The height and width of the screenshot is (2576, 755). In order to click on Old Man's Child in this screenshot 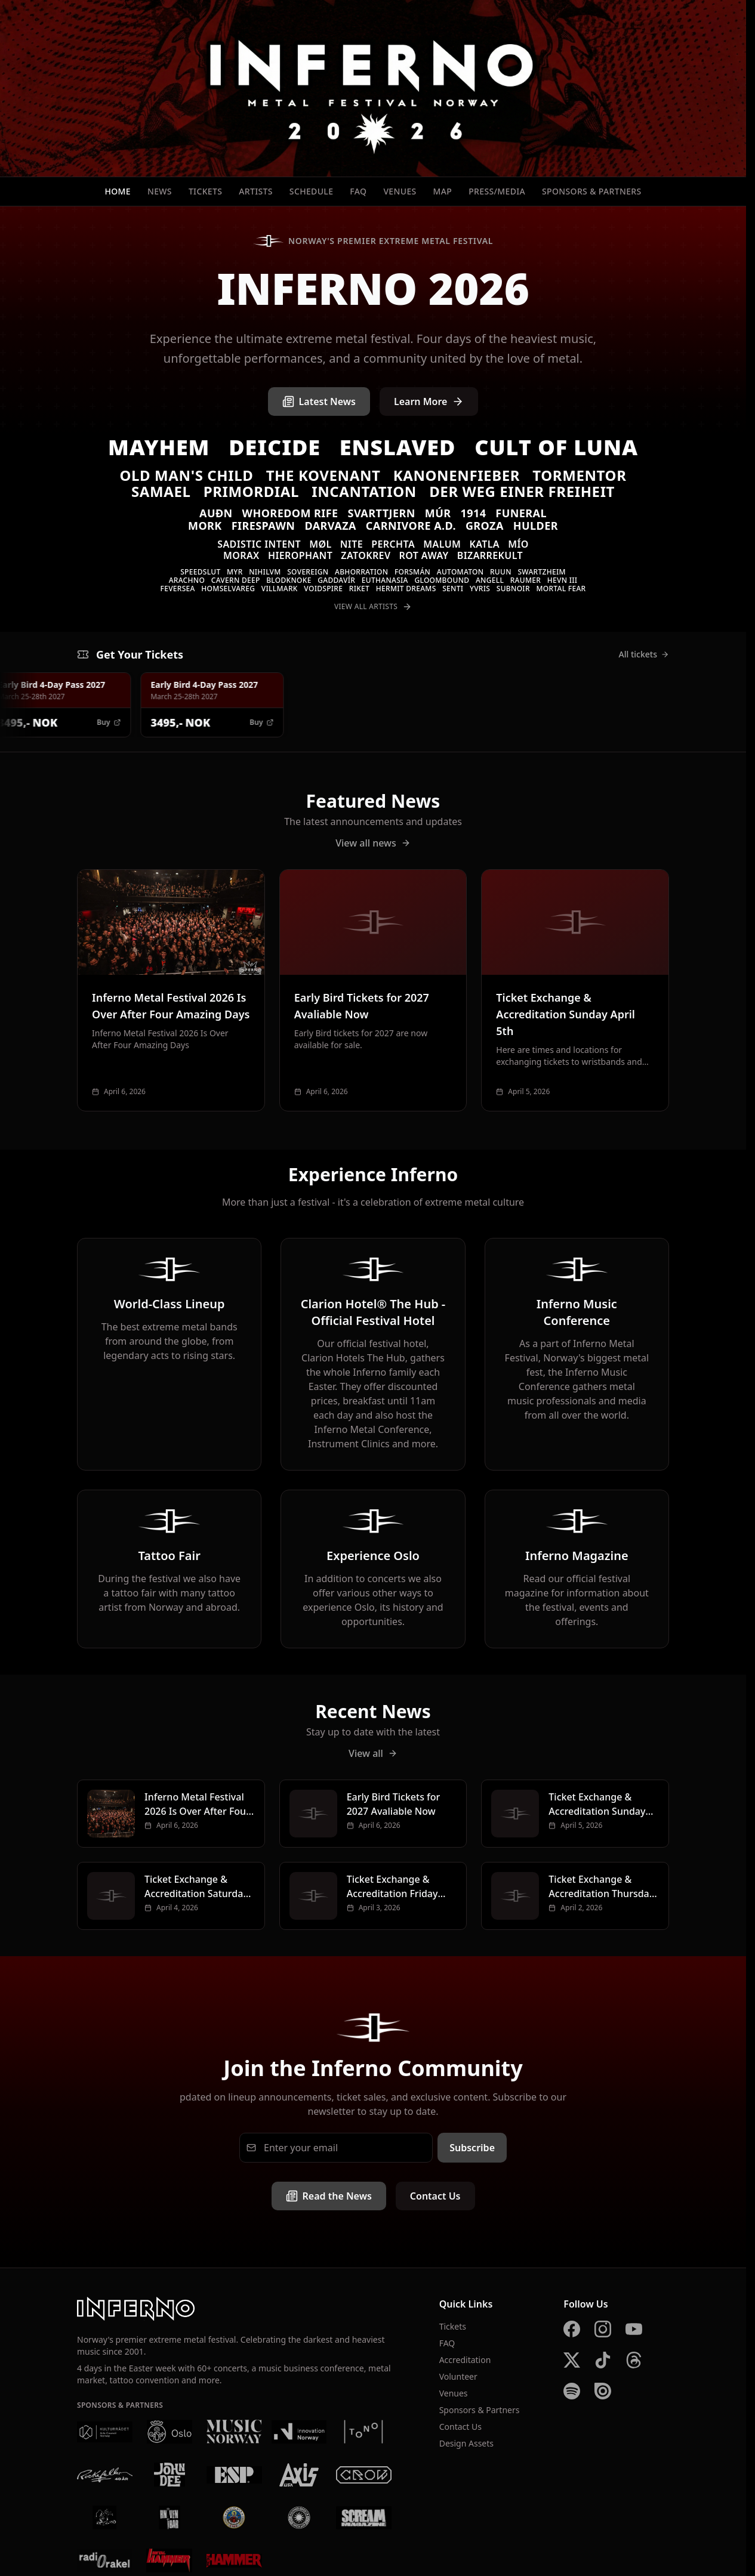, I will do `click(187, 475)`.